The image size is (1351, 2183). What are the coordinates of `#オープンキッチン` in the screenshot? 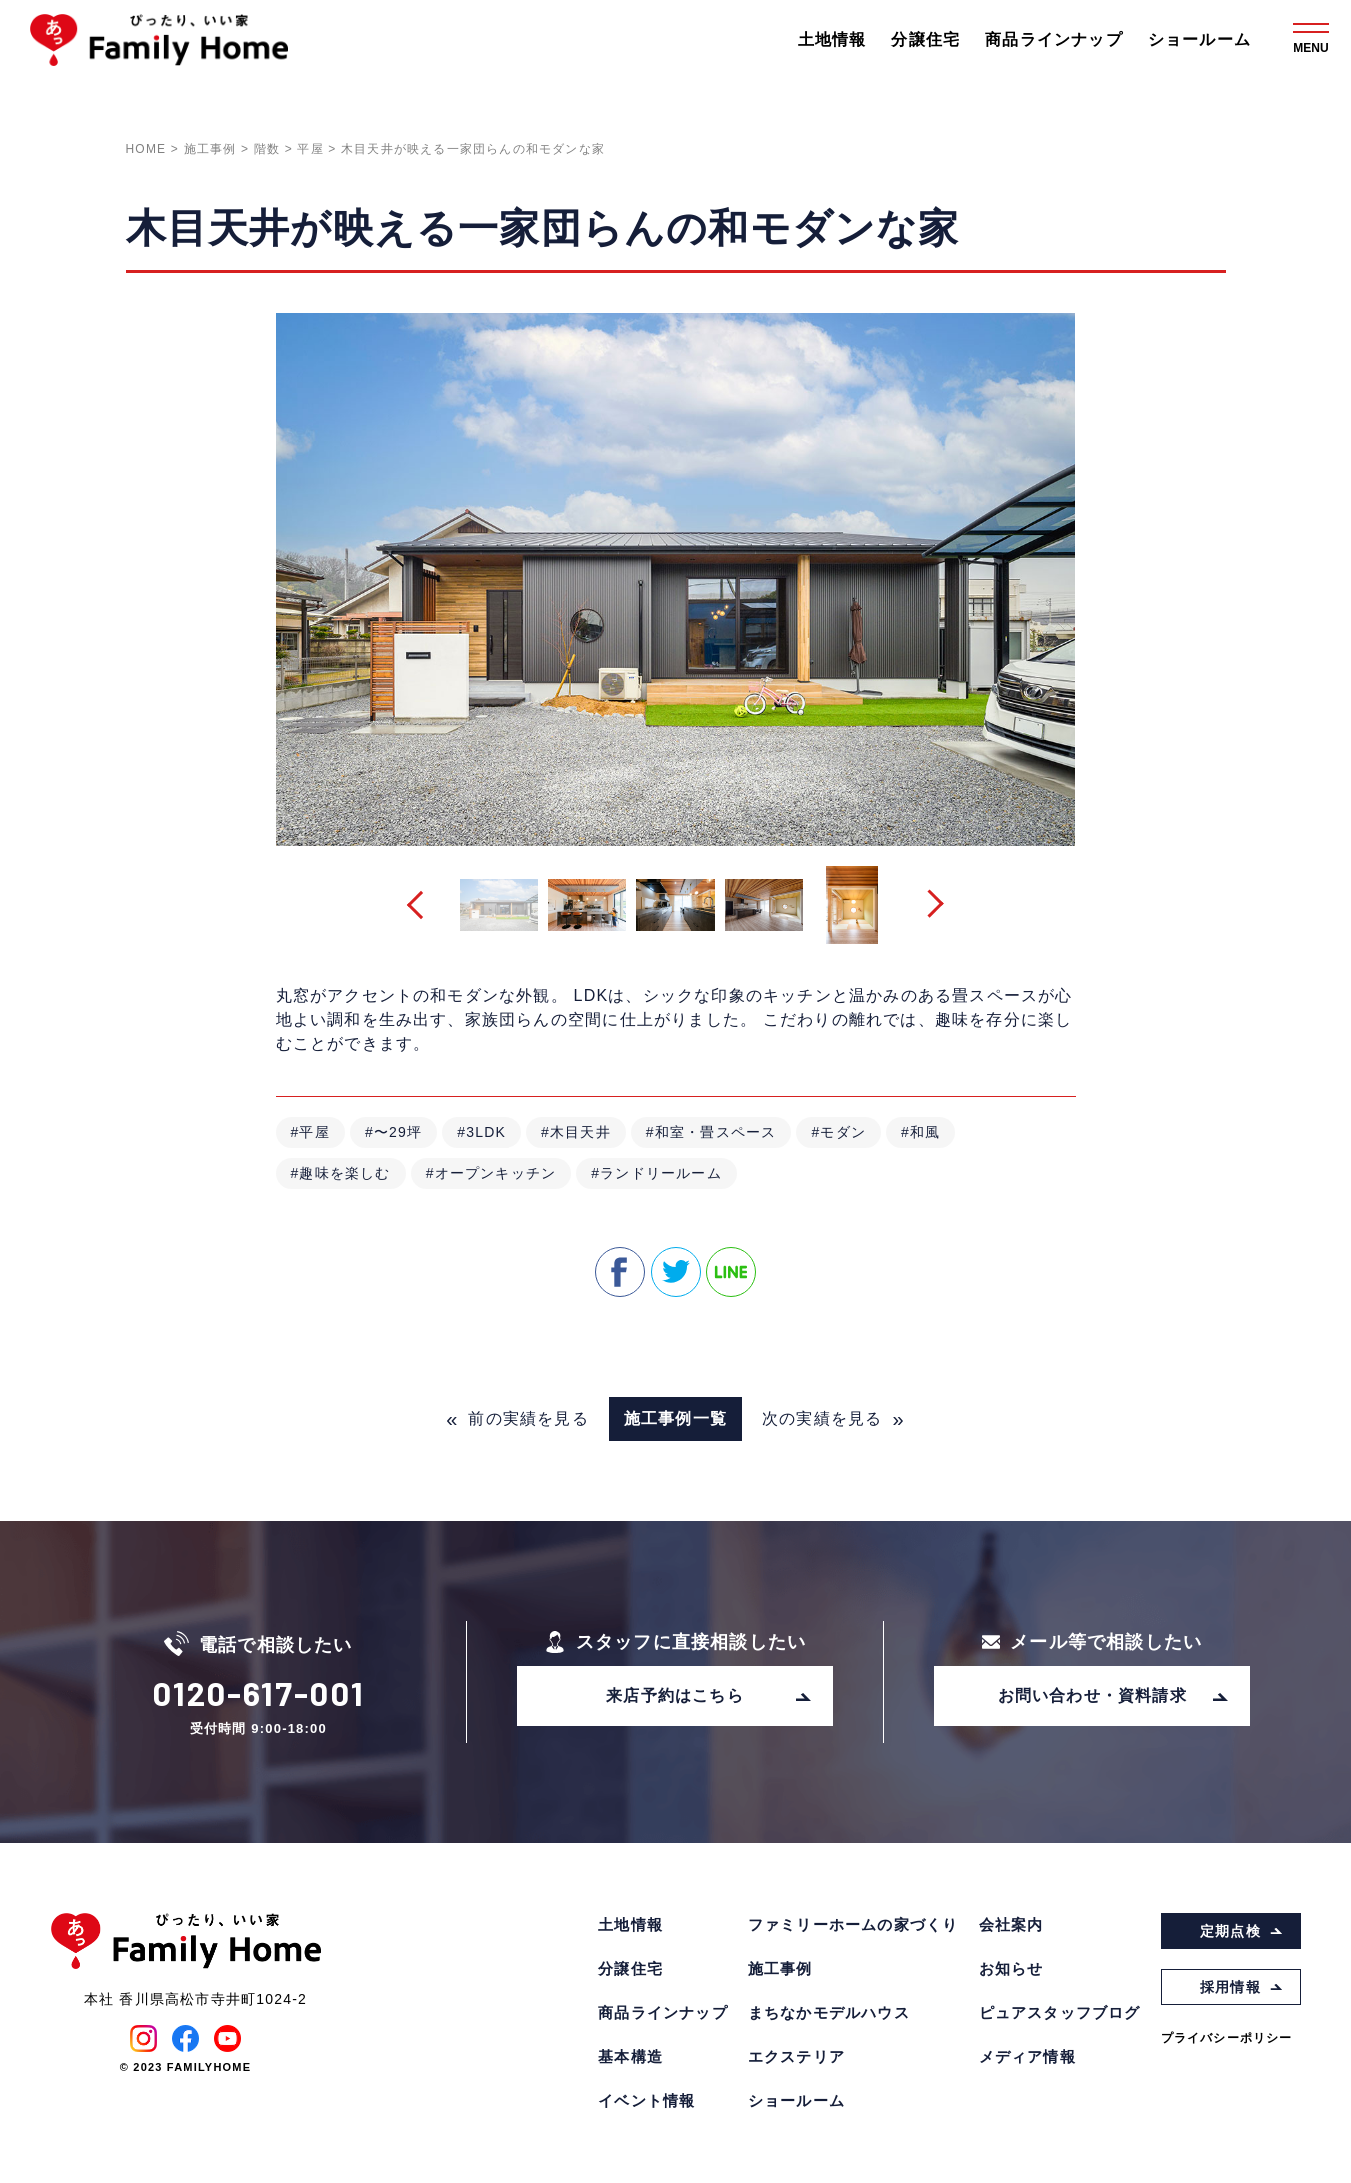 It's located at (491, 1173).